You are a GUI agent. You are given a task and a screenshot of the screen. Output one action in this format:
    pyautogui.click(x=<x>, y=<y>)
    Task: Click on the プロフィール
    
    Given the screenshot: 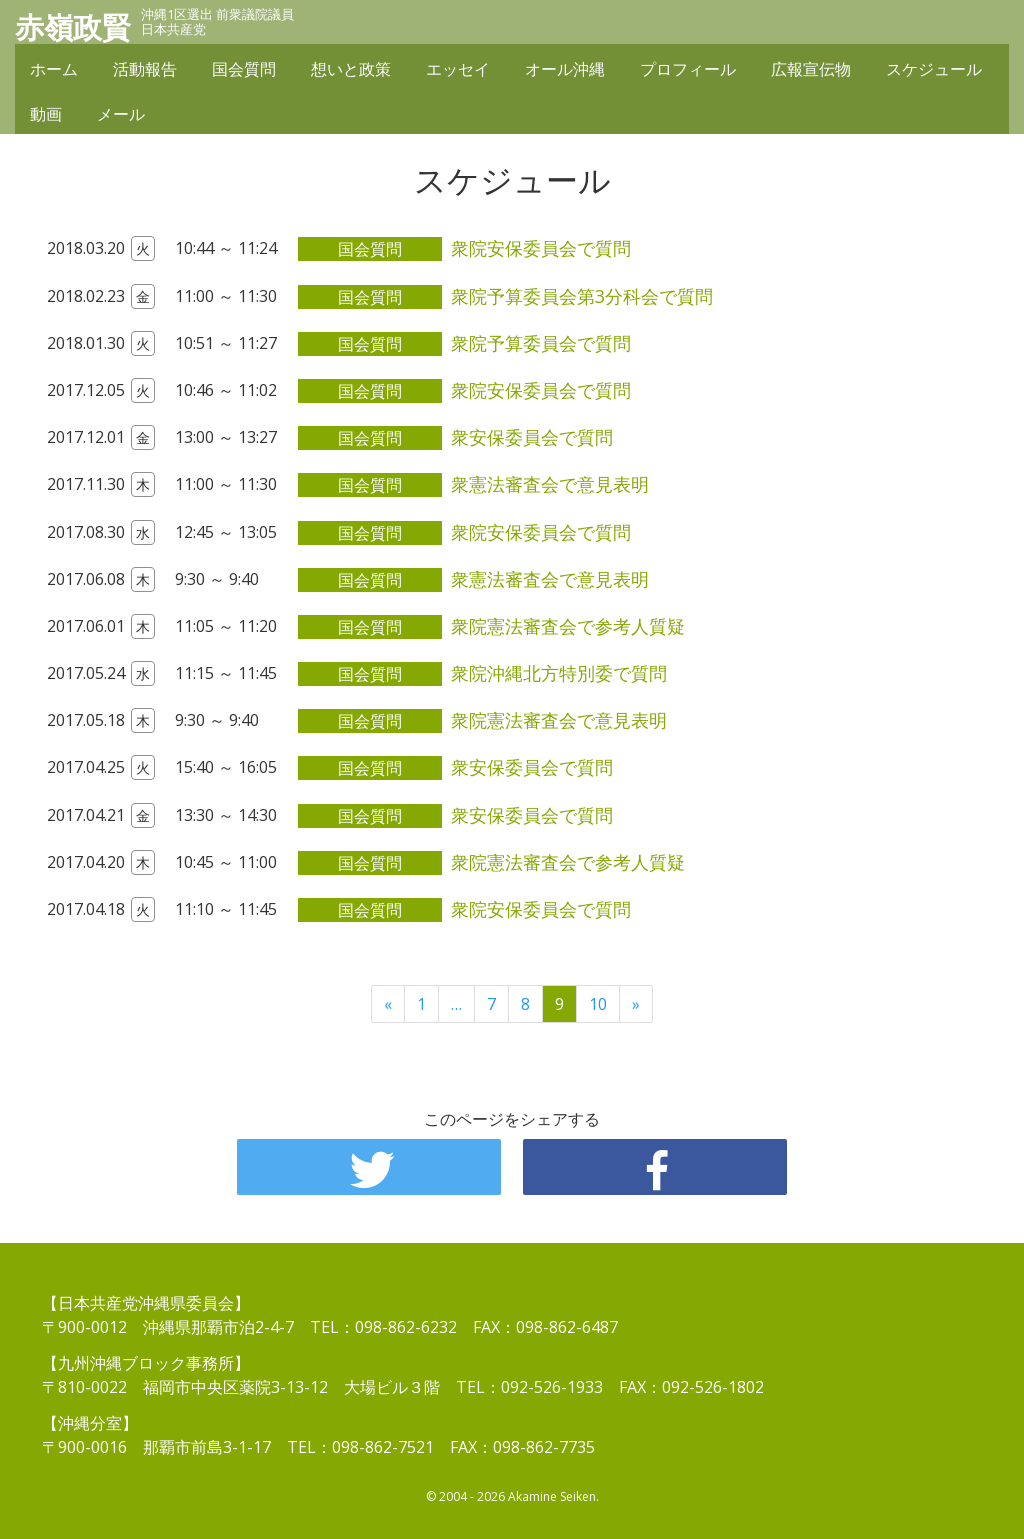 What is the action you would take?
    pyautogui.click(x=688, y=72)
    